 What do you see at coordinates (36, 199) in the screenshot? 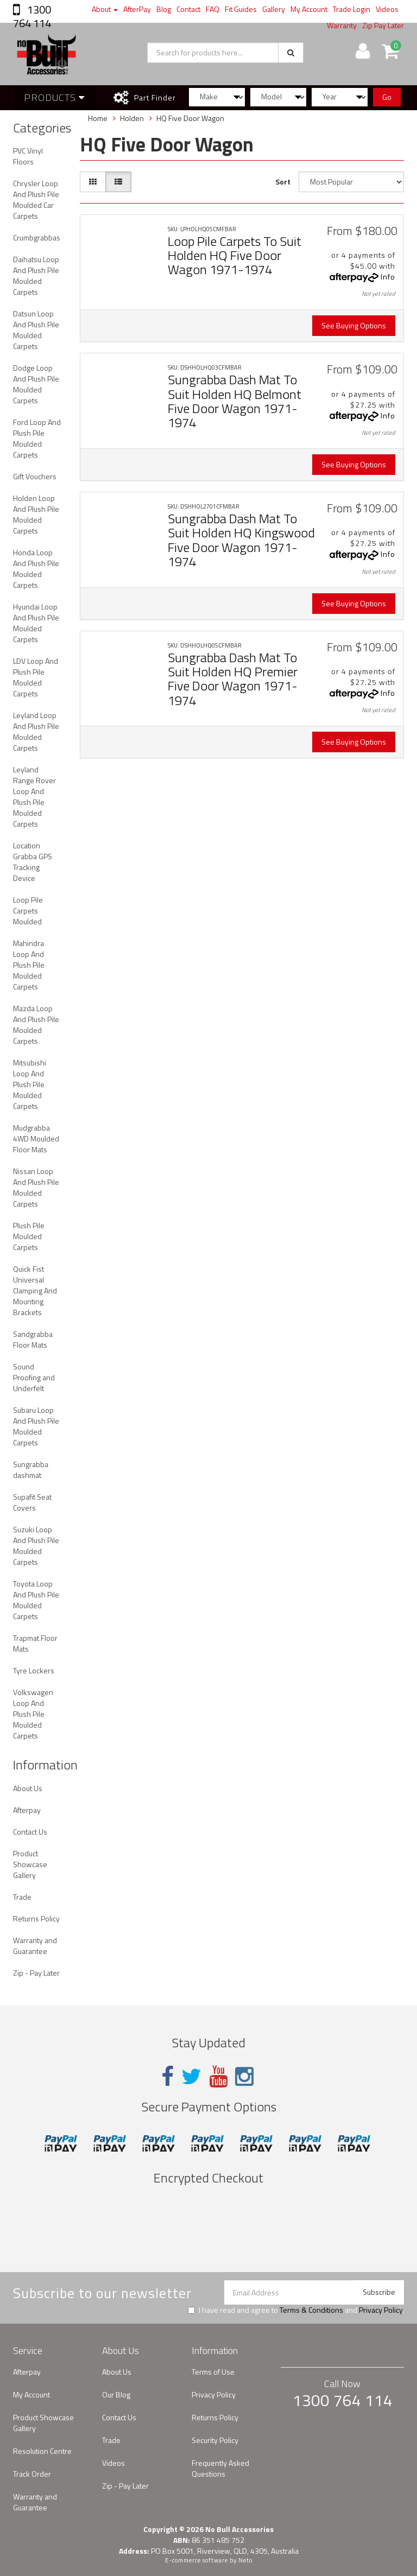
I see `Chrysler Loop And Plush Pile Moulded Car Carpets` at bounding box center [36, 199].